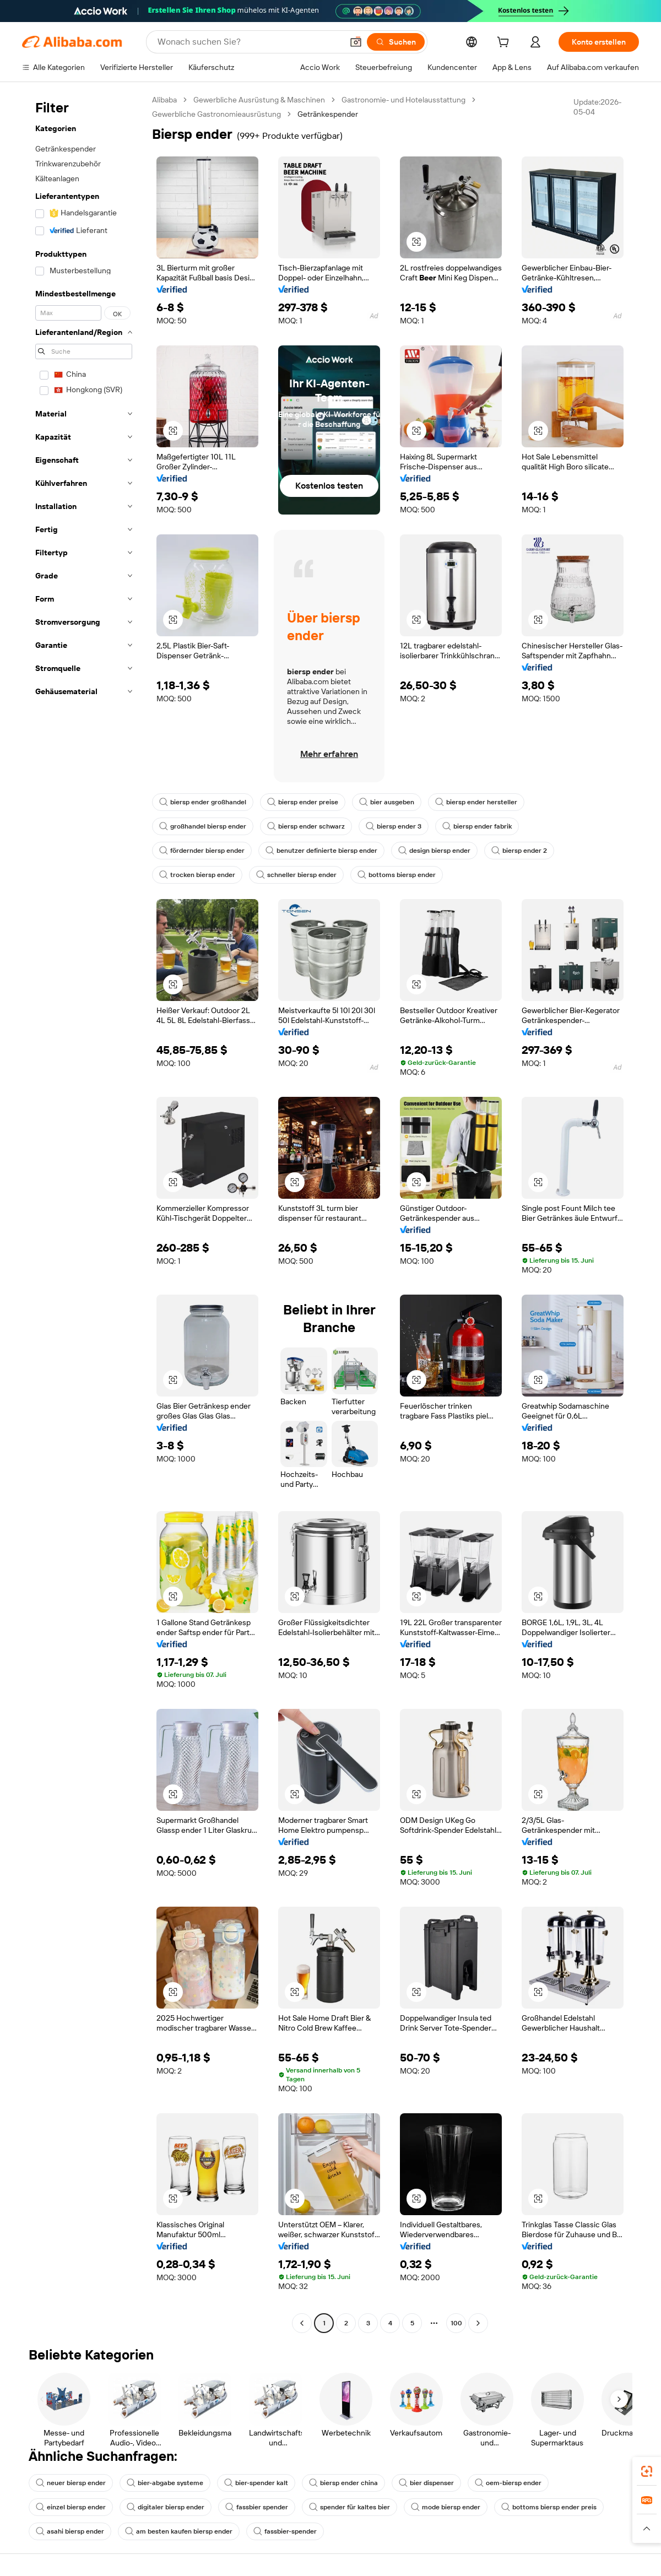 The image size is (661, 2576). I want to click on Gewerbliche Gastronomieausrüstung, so click(216, 114).